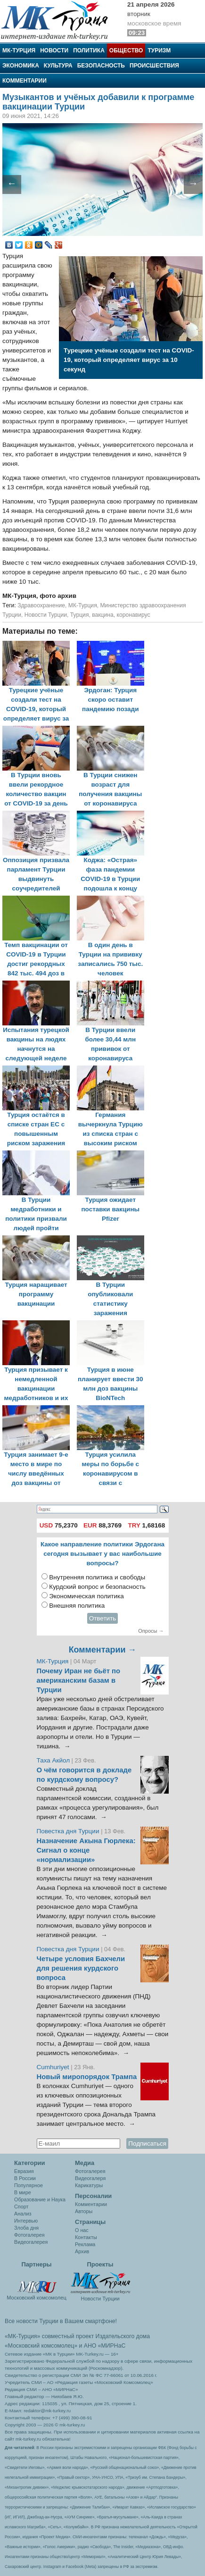  Describe the element at coordinates (20, 65) in the screenshot. I see `Экономика` at that location.